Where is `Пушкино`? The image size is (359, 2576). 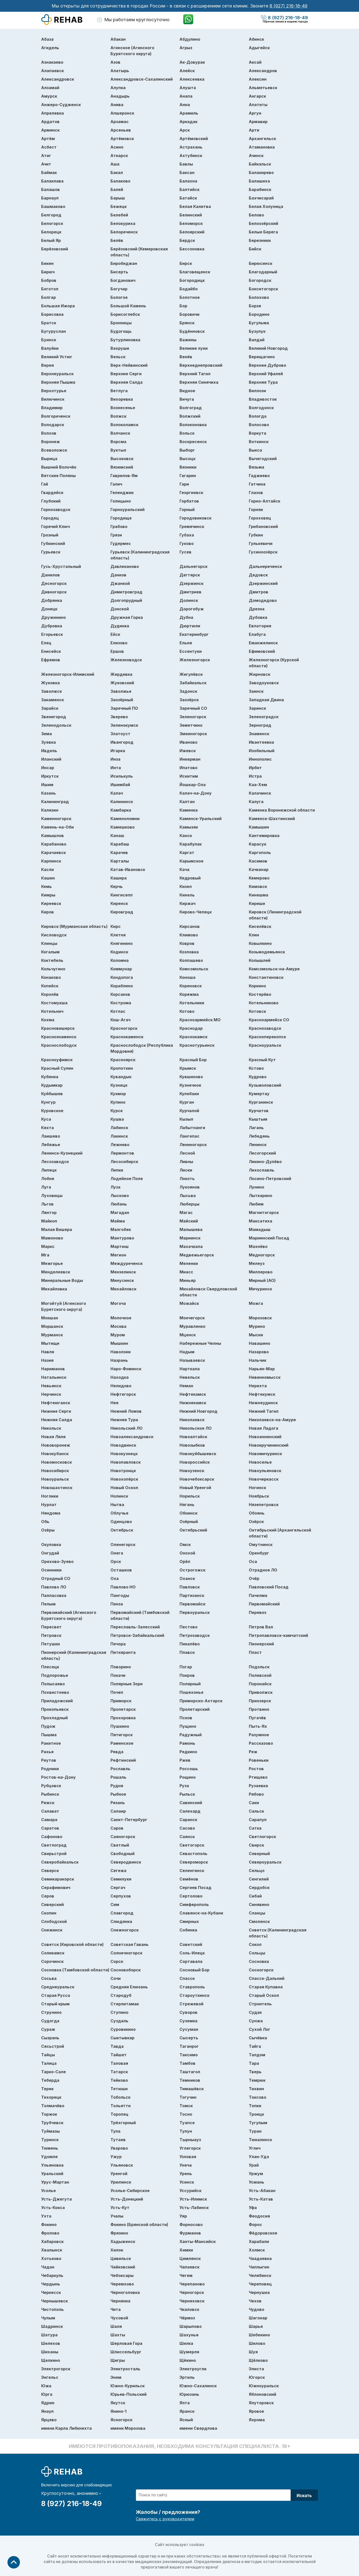 Пушкино is located at coordinates (119, 1726).